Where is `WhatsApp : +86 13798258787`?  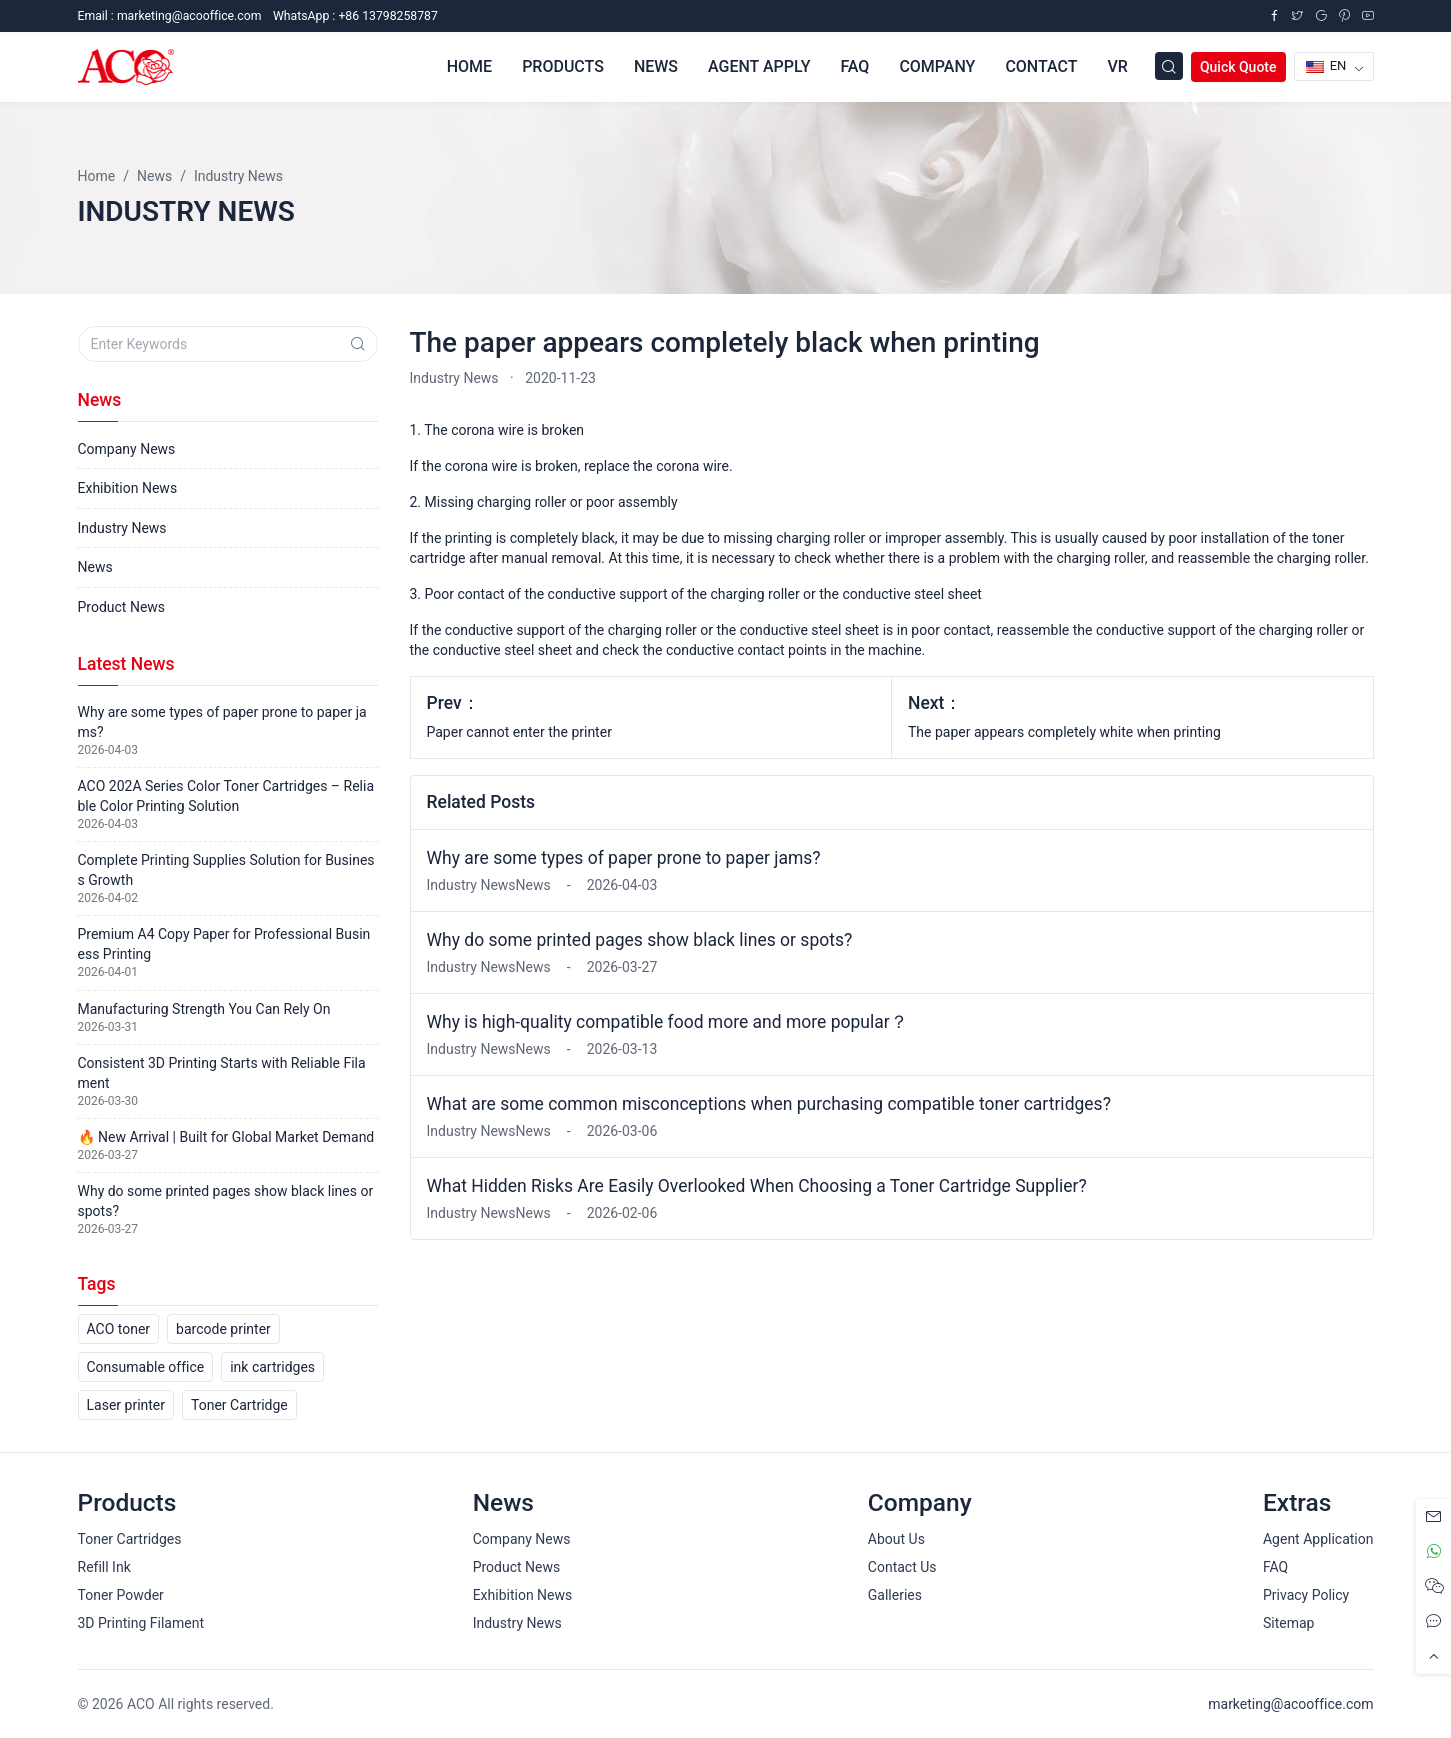
WhatsApp : +86 13798258787 is located at coordinates (355, 16).